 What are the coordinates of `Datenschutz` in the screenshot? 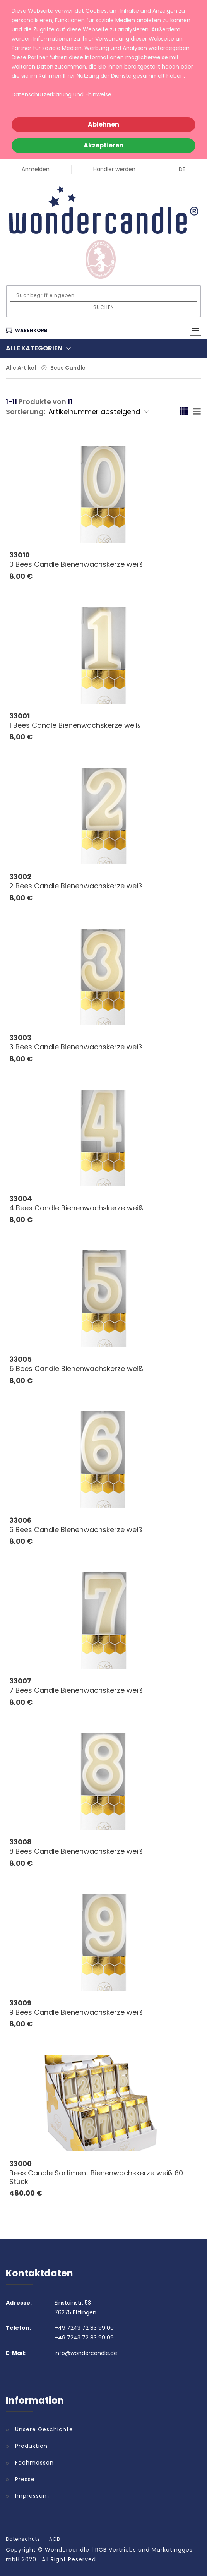 It's located at (23, 2539).